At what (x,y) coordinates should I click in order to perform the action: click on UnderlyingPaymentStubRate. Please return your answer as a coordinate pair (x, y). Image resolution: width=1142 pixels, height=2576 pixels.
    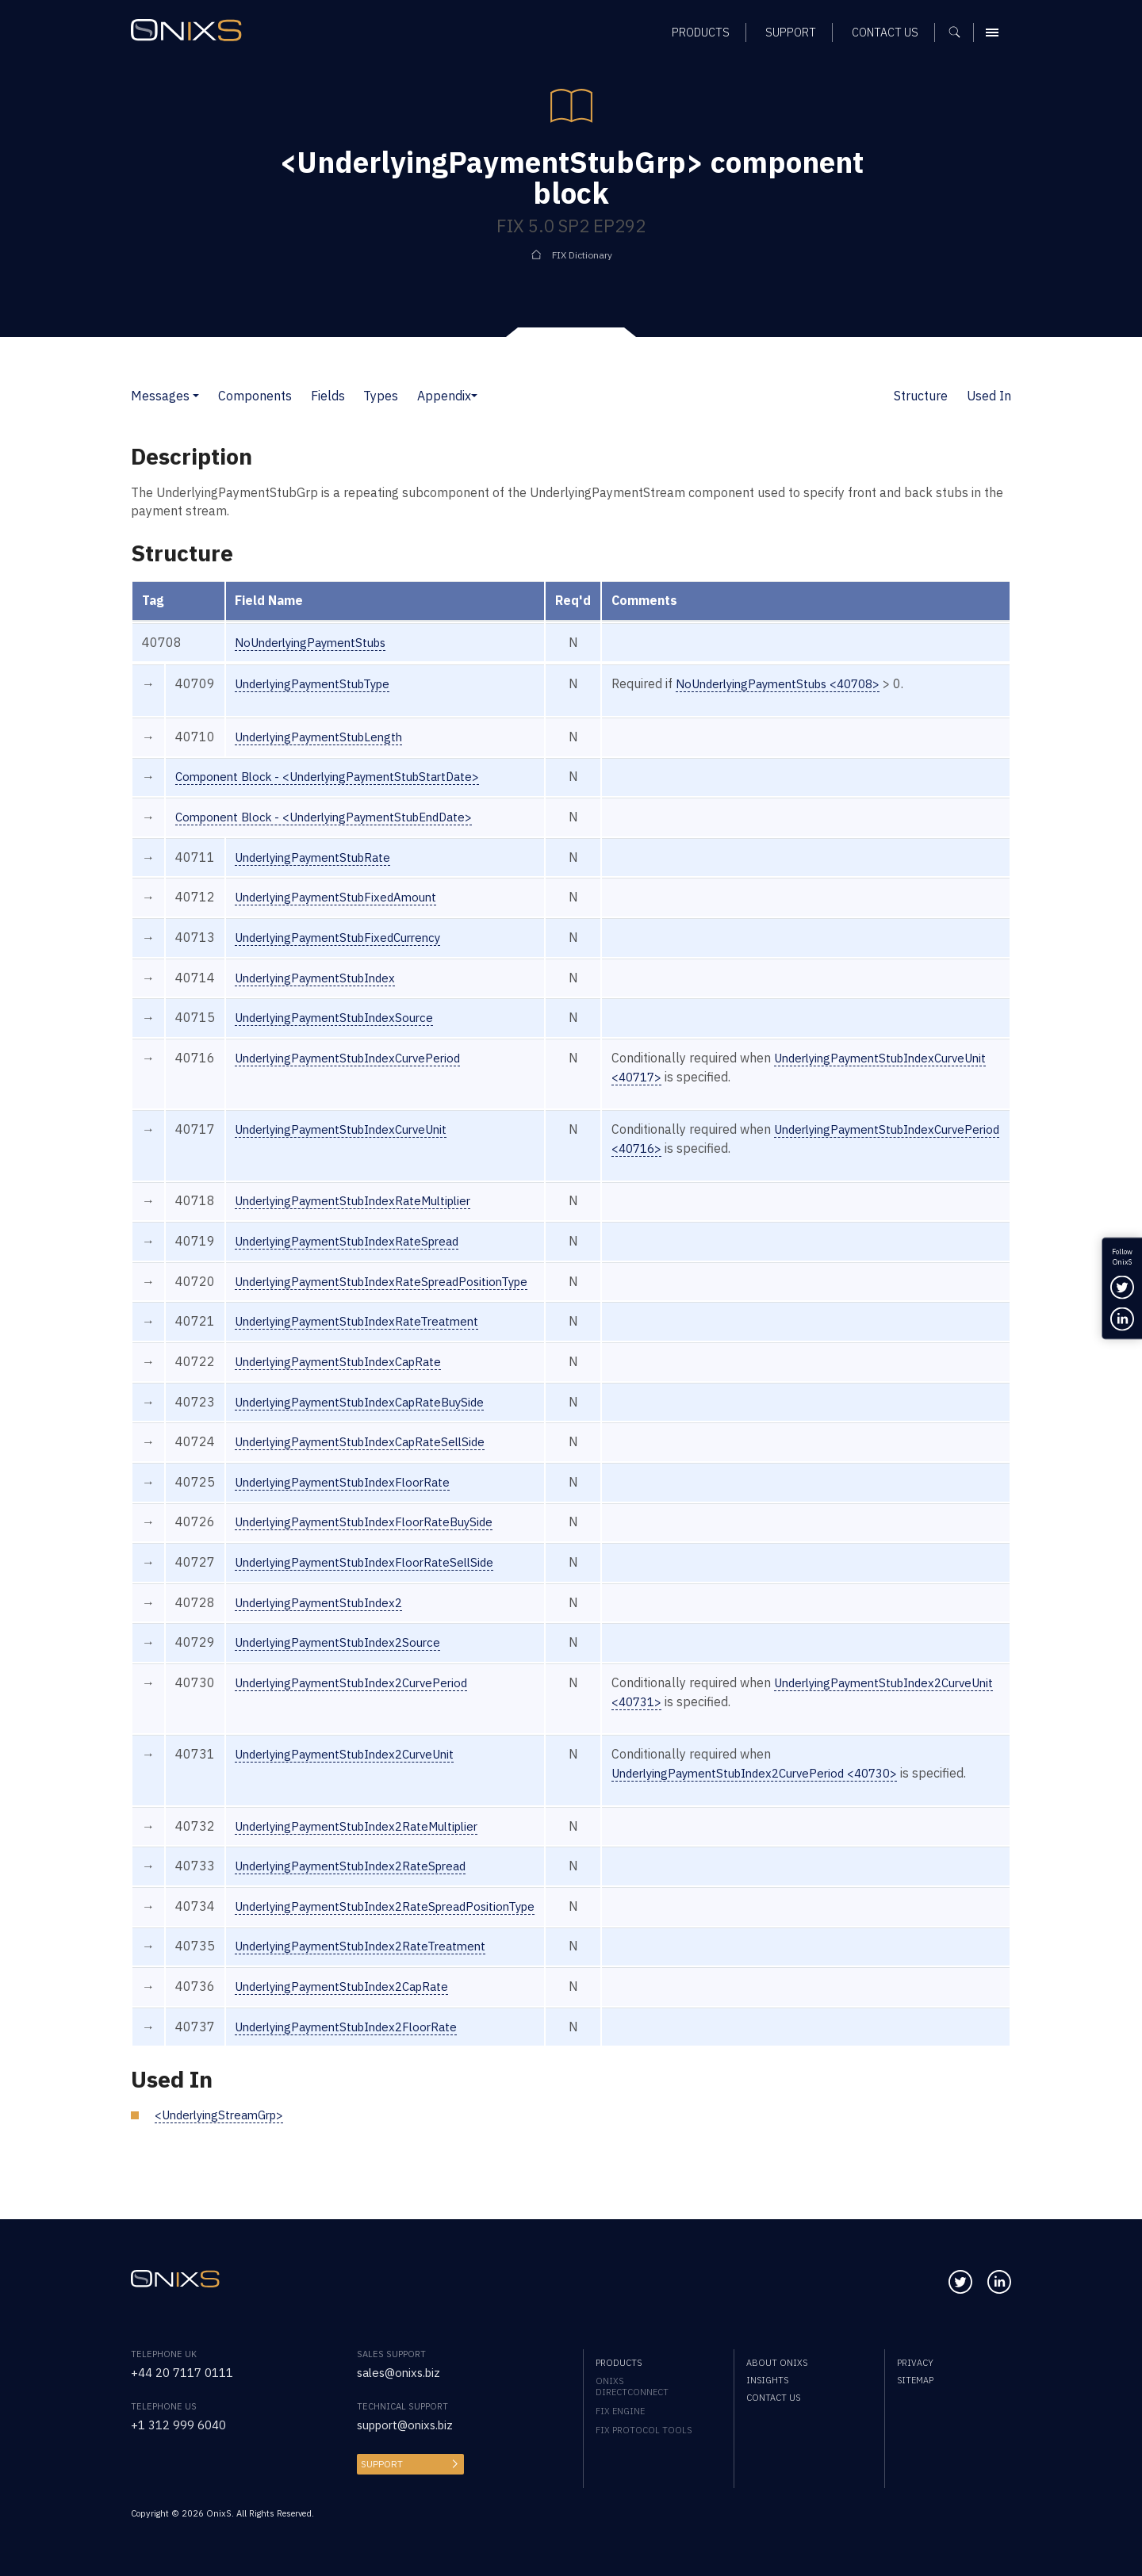
    Looking at the image, I should click on (318, 857).